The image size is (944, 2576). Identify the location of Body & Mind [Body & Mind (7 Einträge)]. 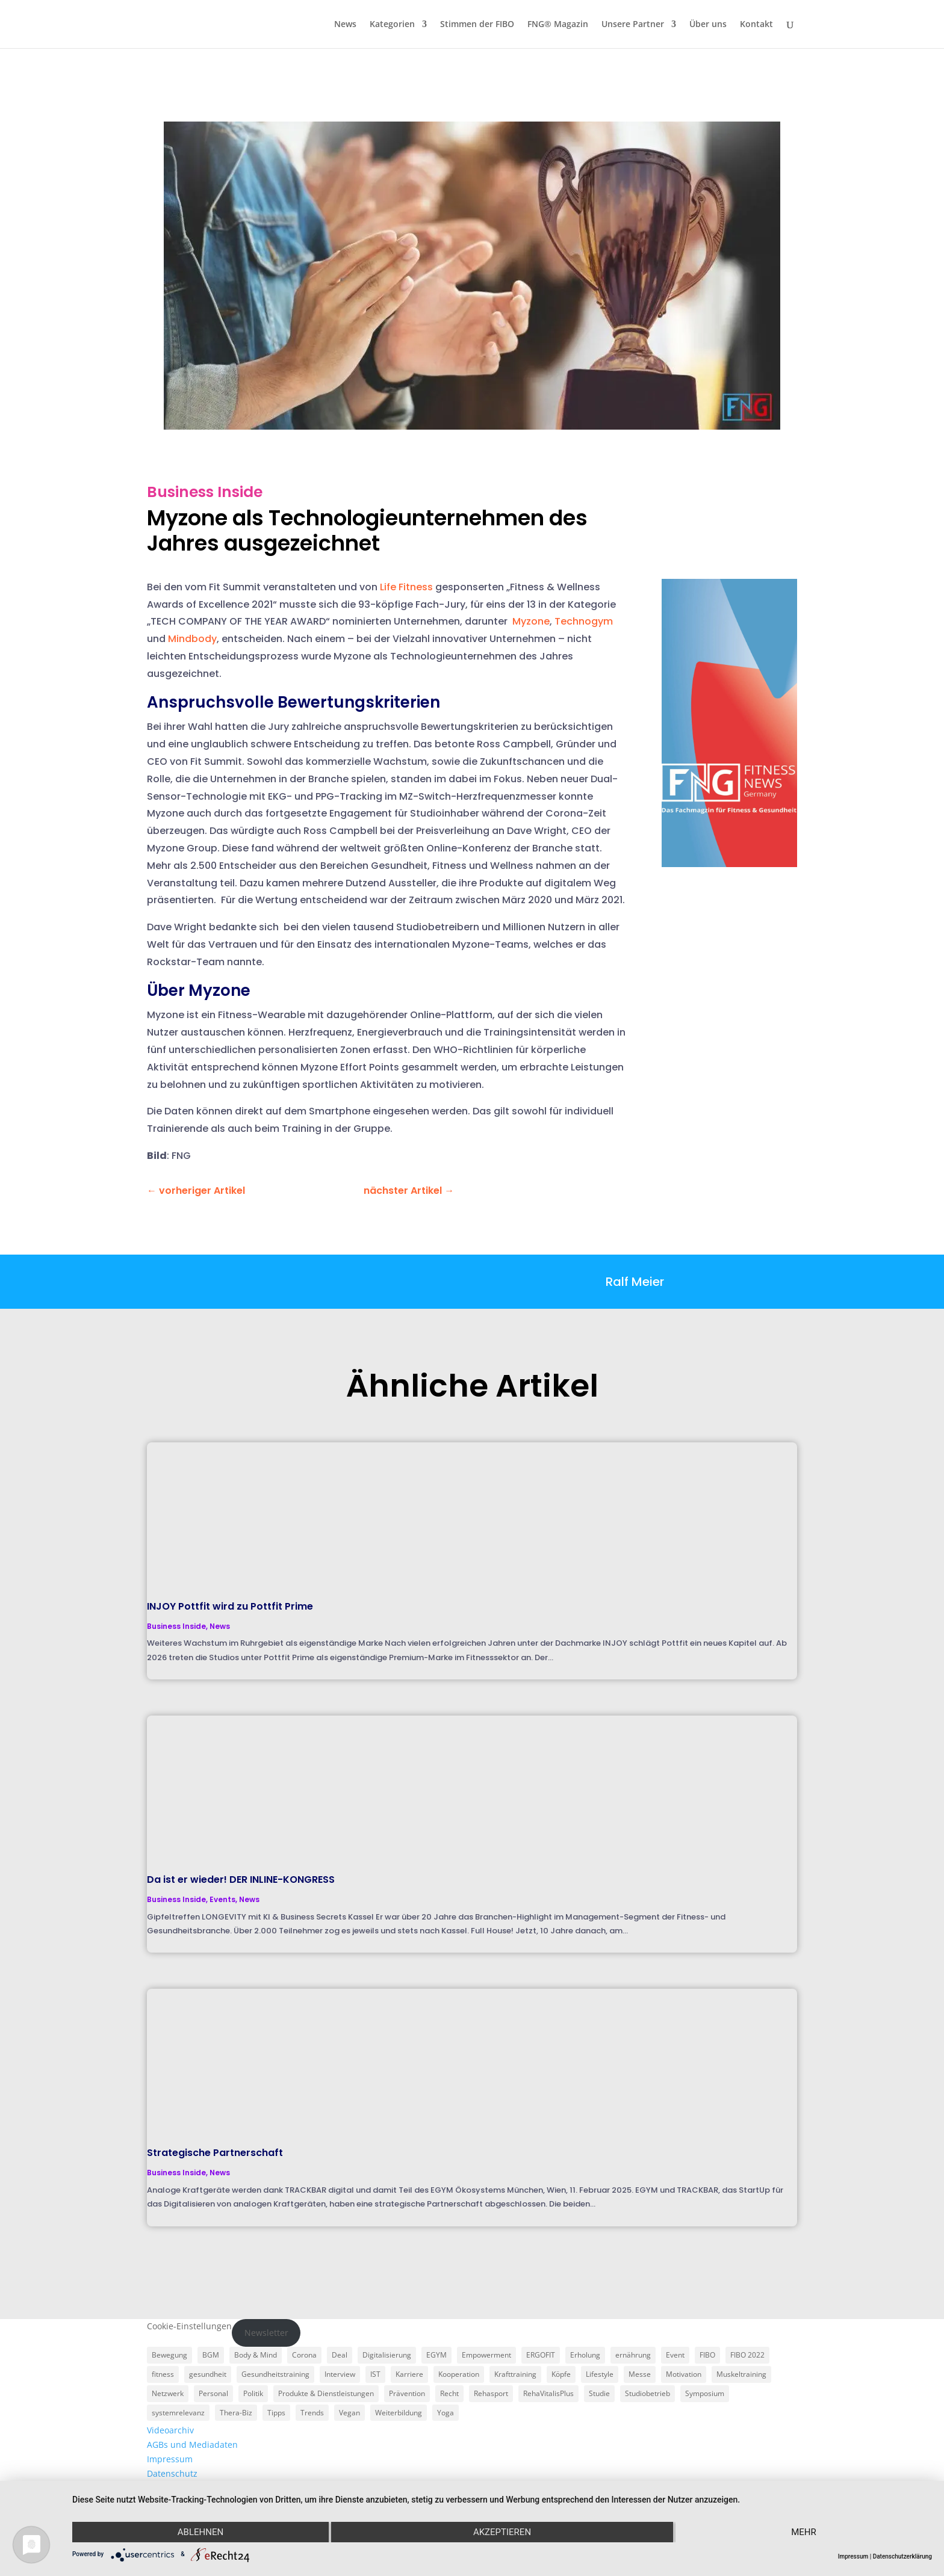
(255, 2355).